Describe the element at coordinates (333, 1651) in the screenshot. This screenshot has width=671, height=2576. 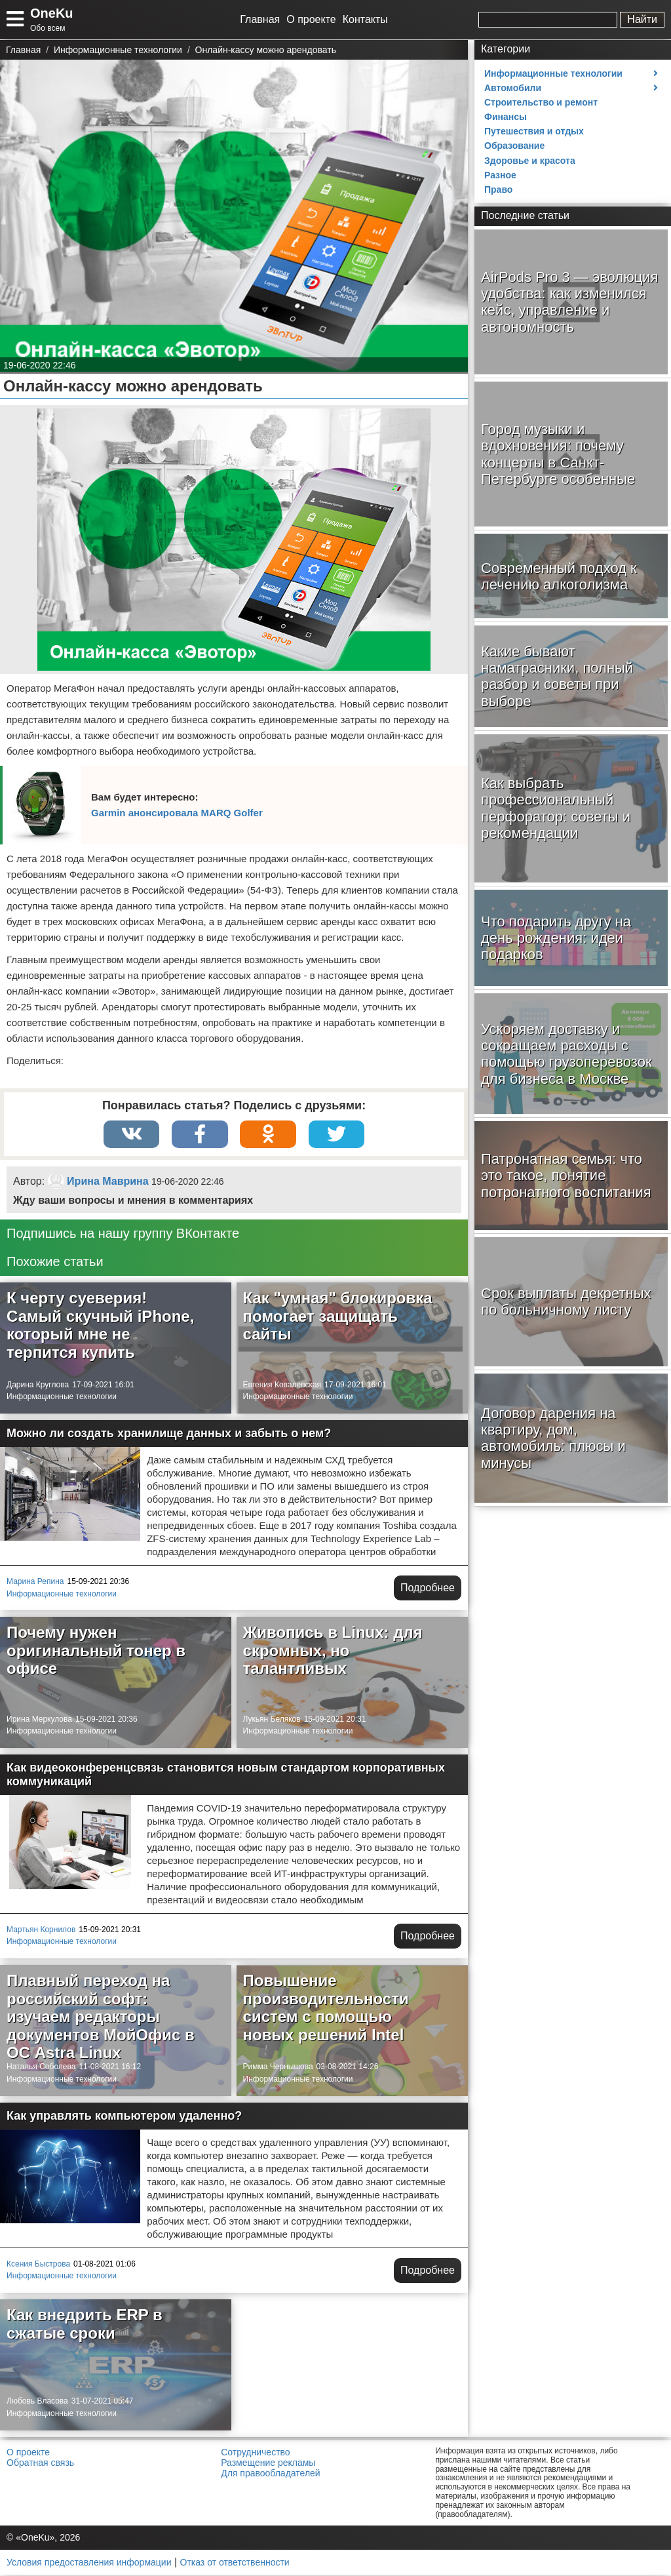
I see `Живопись в Linux: для скромных, но талантливых` at that location.